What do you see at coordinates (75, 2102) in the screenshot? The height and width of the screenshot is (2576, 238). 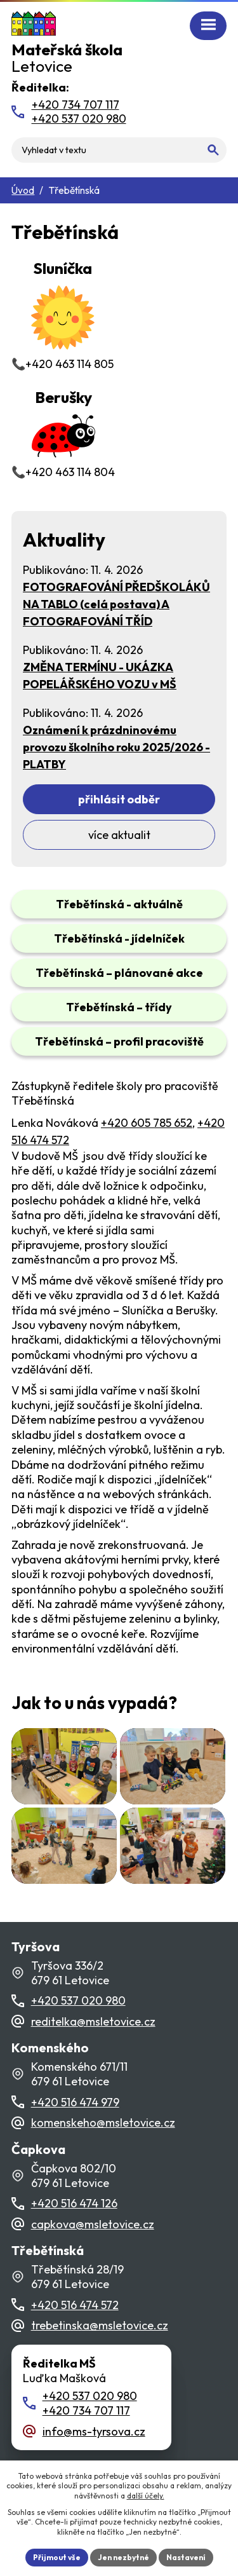 I see `+420 516 474 979` at bounding box center [75, 2102].